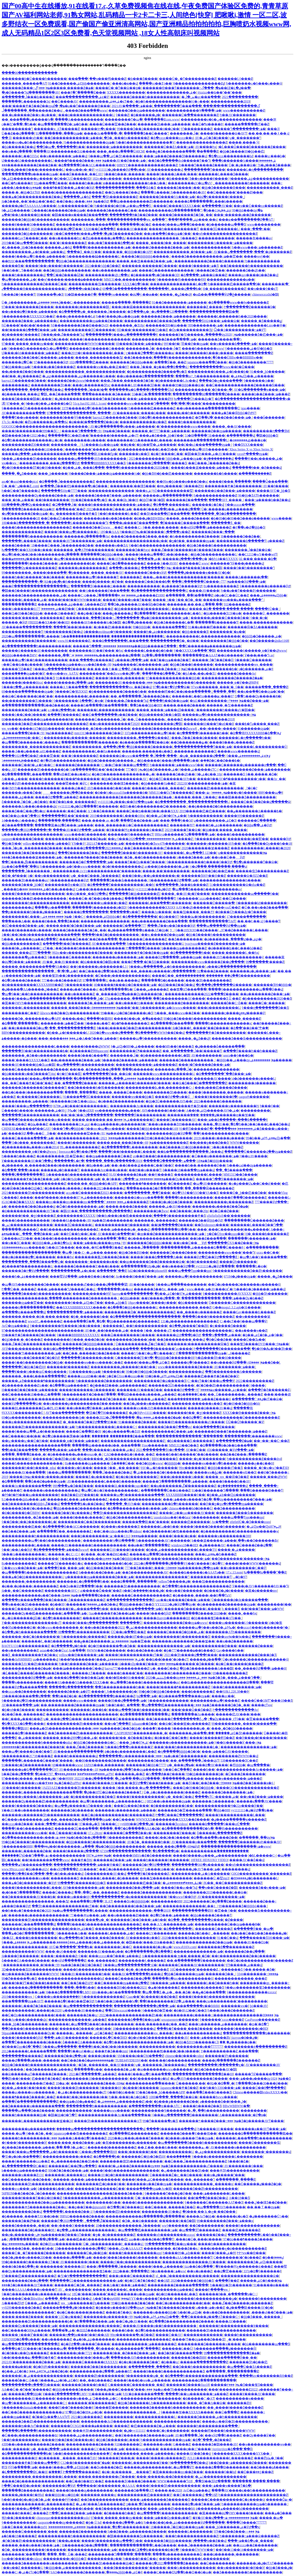 The image size is (295, 2576). I want to click on �պ�Ů�ŵ�Ӱ����������Ļ, so click(110, 1490).